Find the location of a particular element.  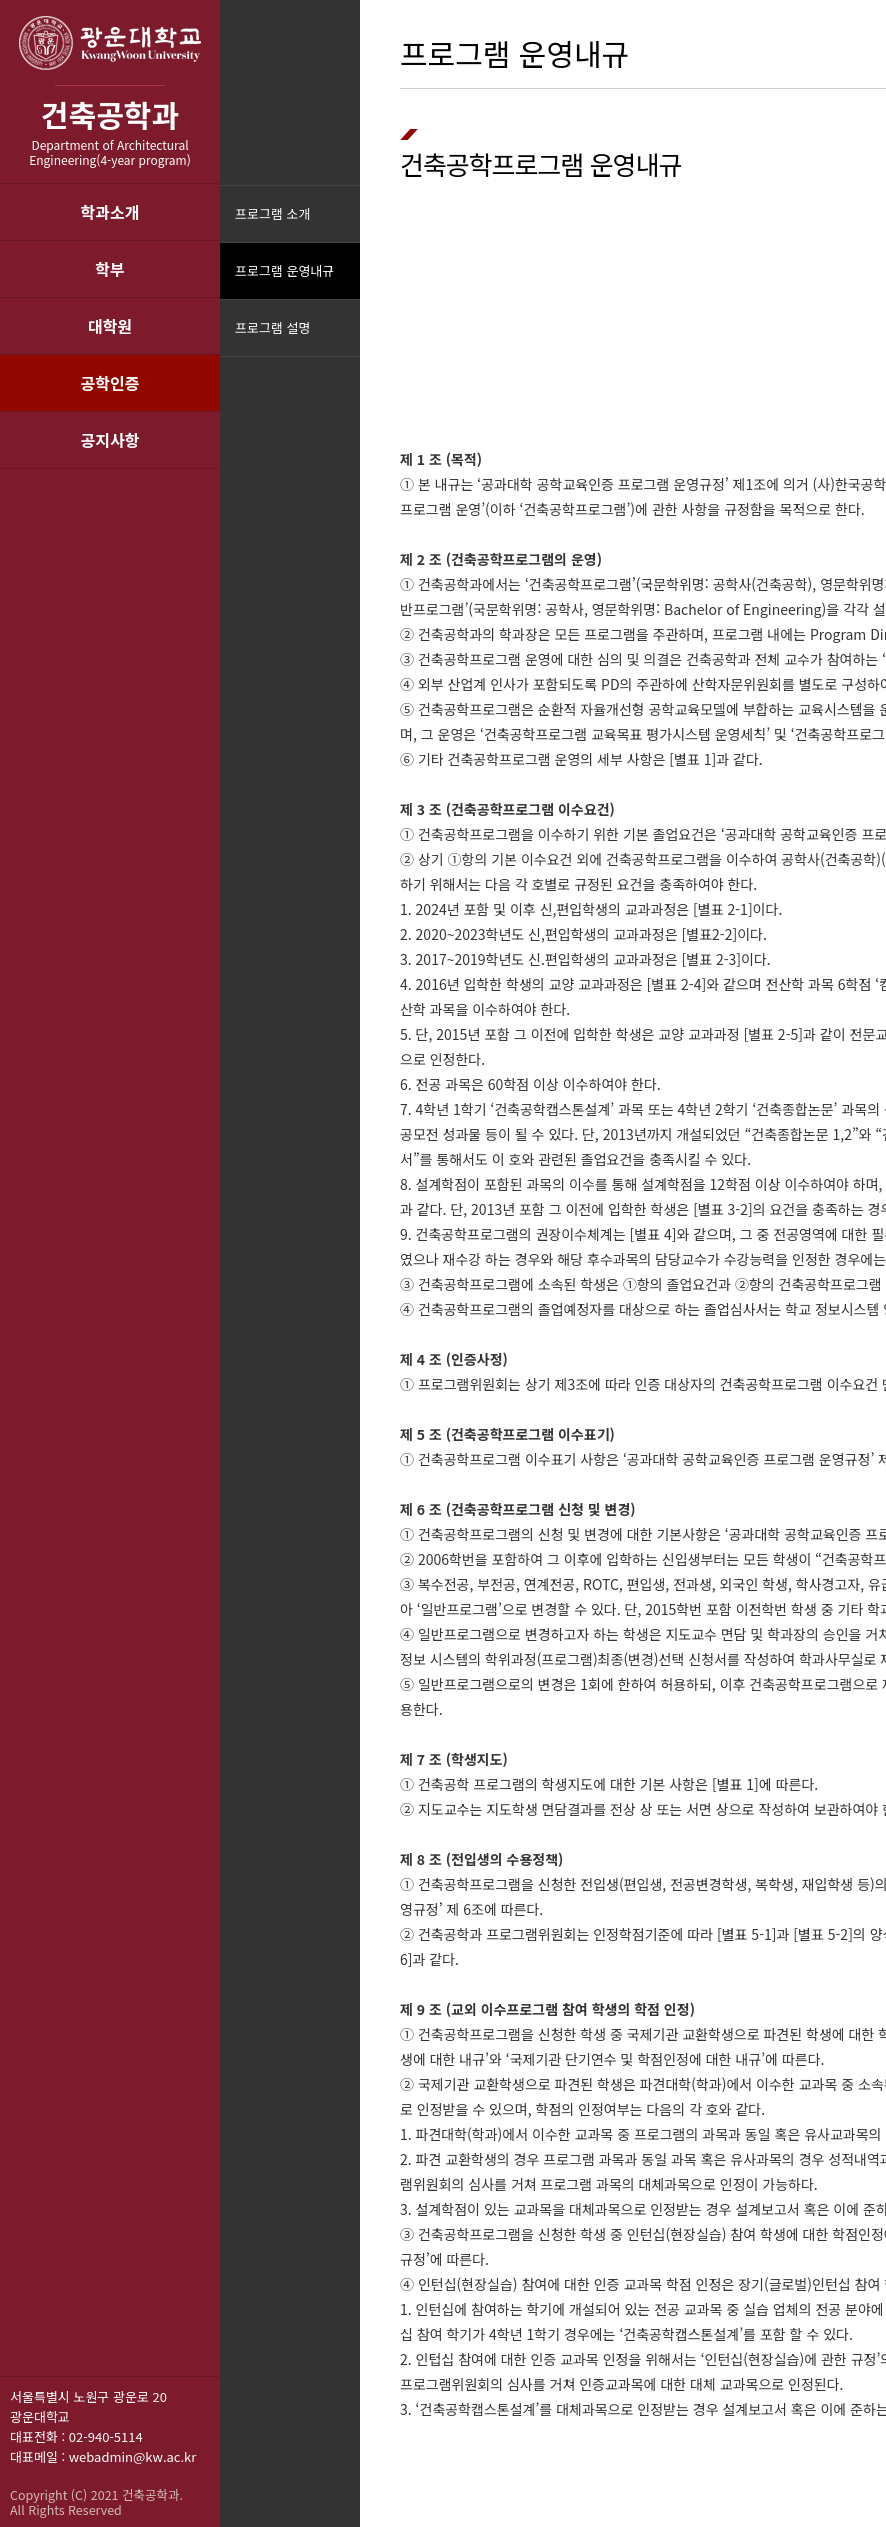

학부 is located at coordinates (109, 269).